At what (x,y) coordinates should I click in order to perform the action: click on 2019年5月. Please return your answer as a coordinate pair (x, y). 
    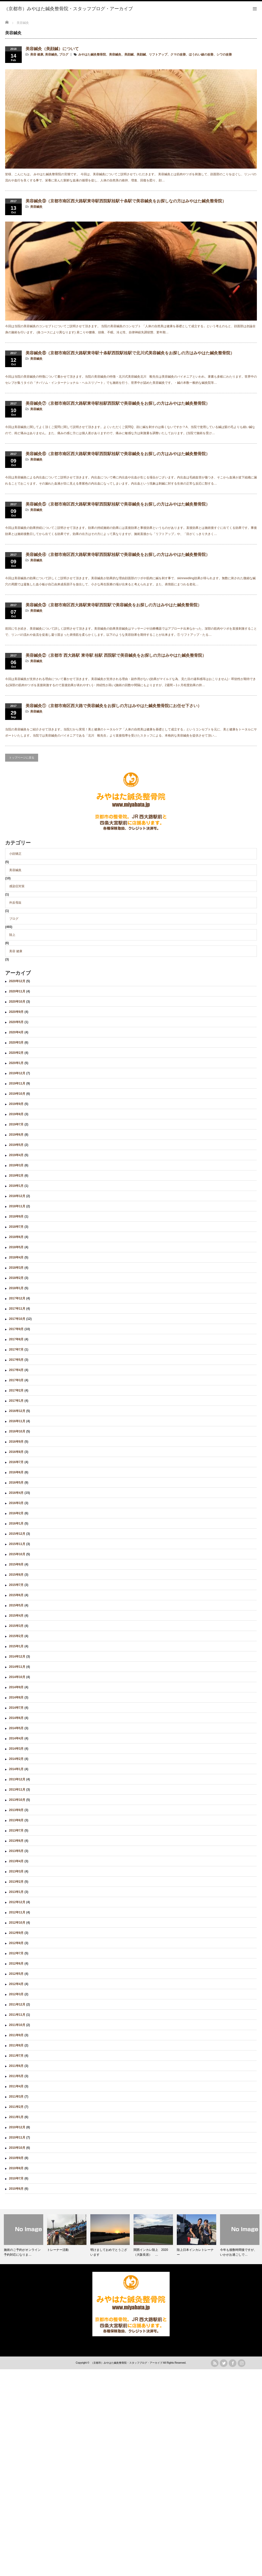
    Looking at the image, I should click on (16, 1145).